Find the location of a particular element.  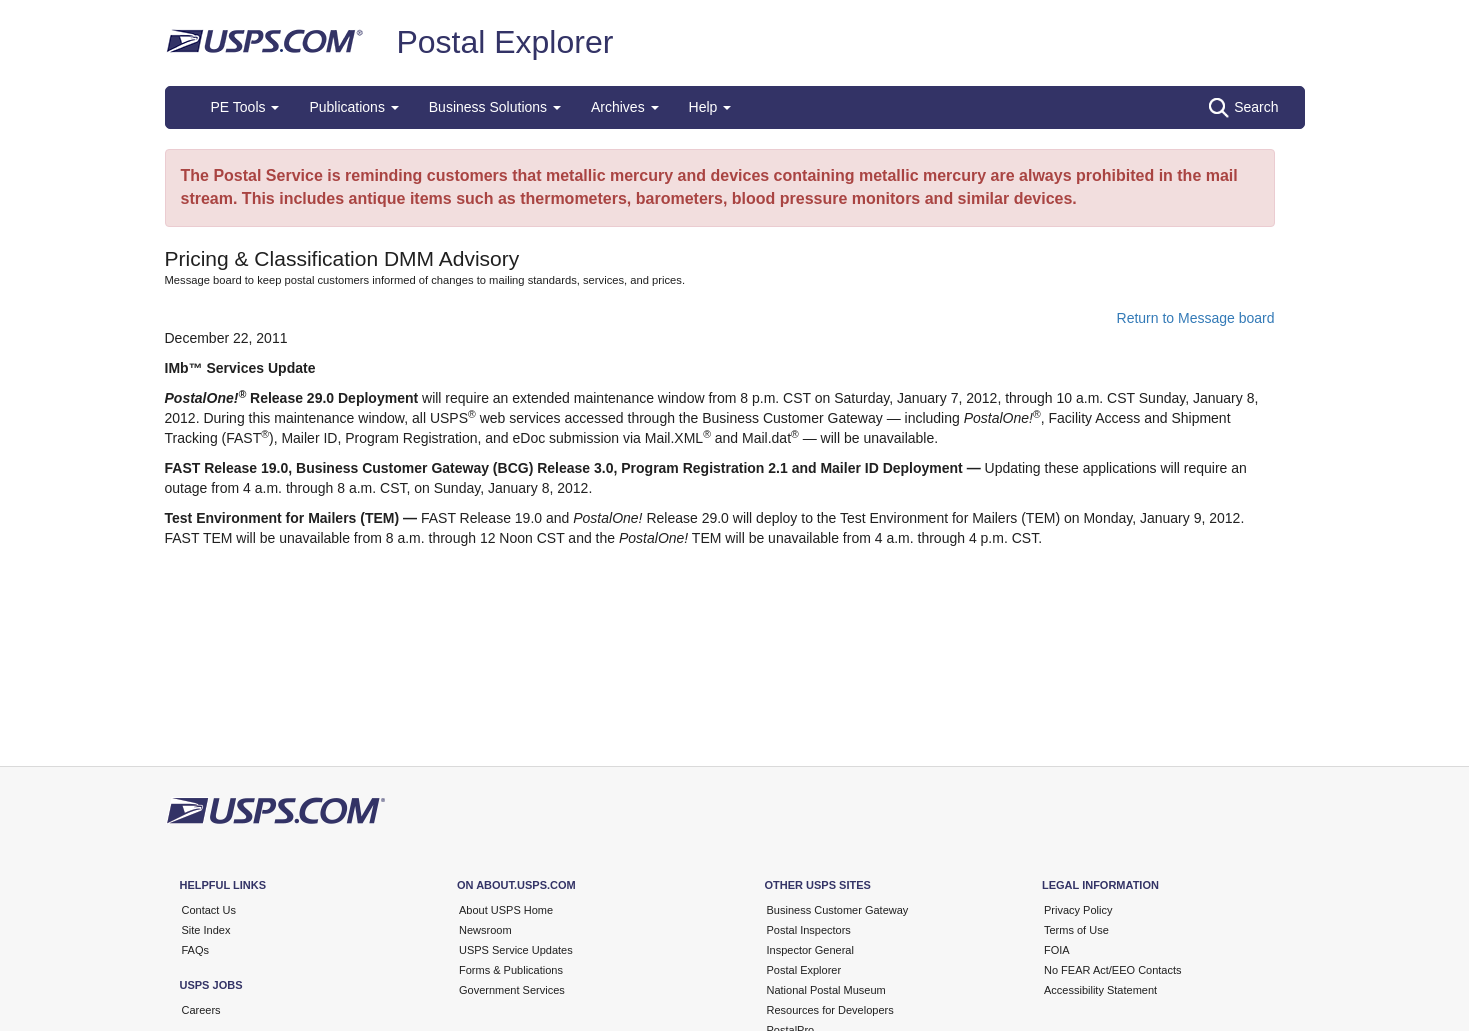

Contact Us is located at coordinates (209, 910).